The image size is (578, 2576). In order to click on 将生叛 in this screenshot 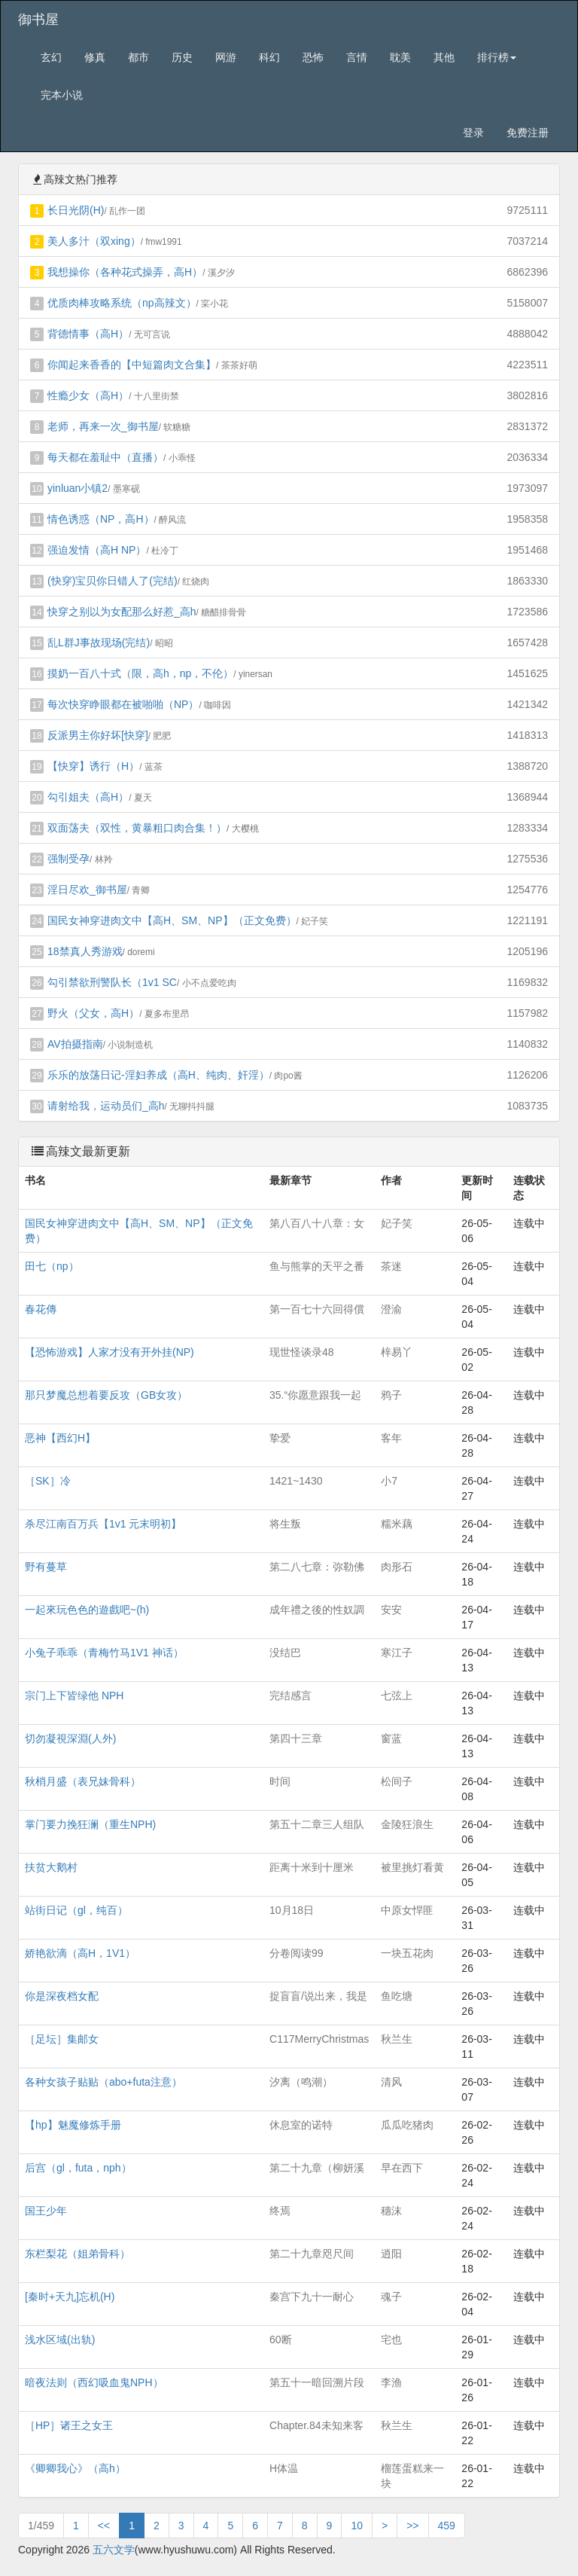, I will do `click(285, 1524)`.